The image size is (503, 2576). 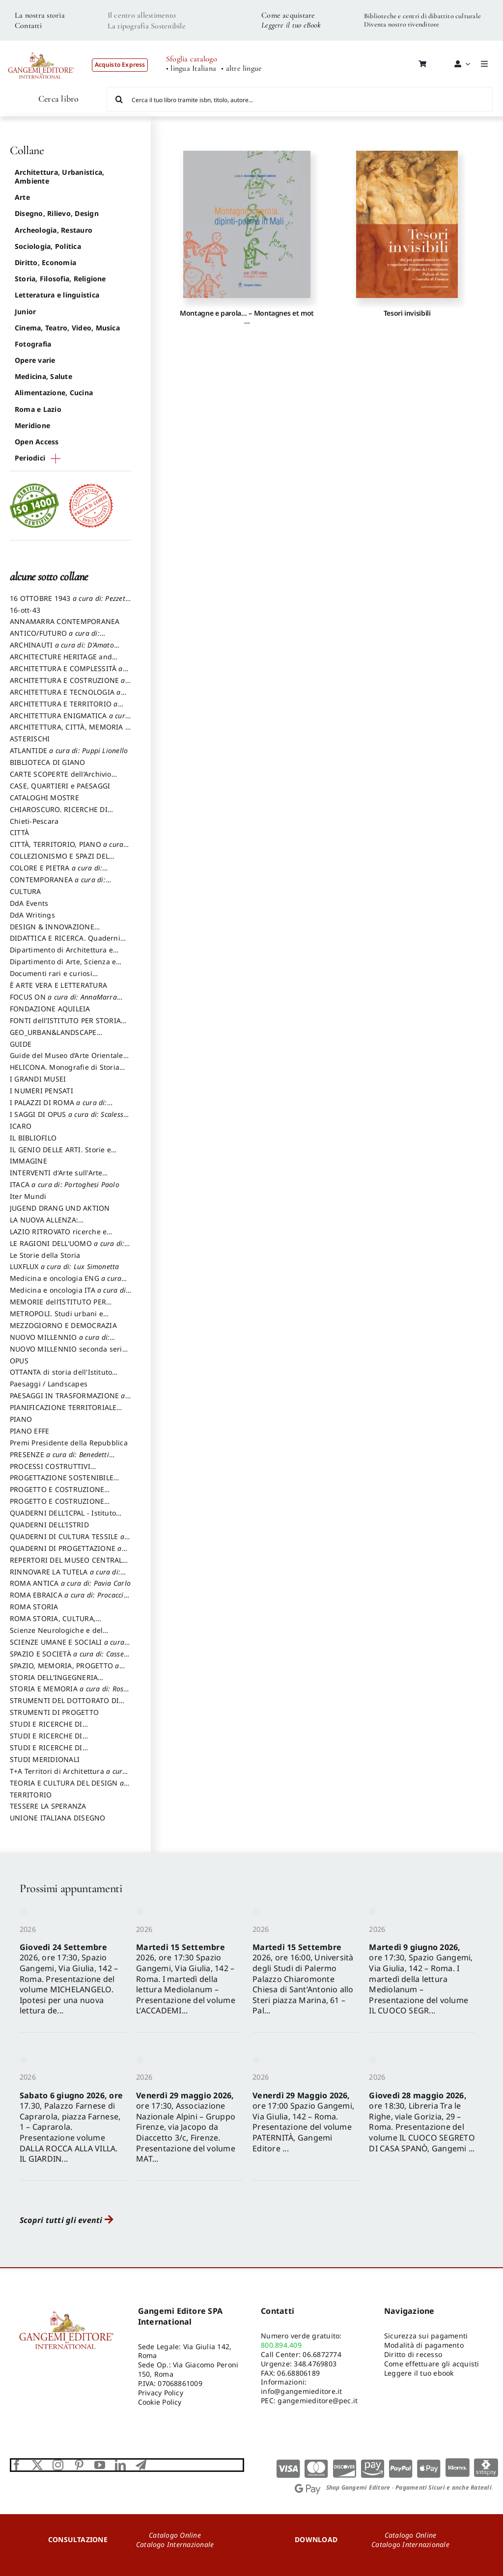 I want to click on Catalogo Online, so click(x=175, y=2535).